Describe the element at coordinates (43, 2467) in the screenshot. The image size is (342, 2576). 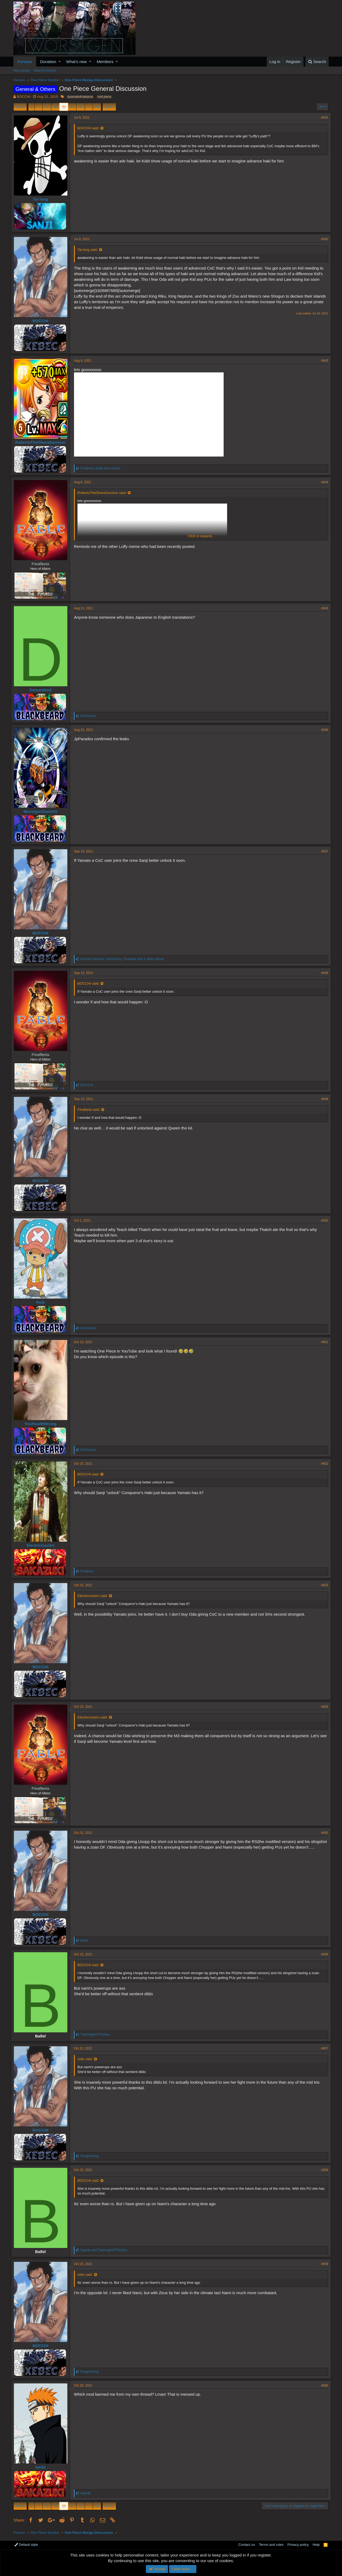
I see `lee33` at that location.